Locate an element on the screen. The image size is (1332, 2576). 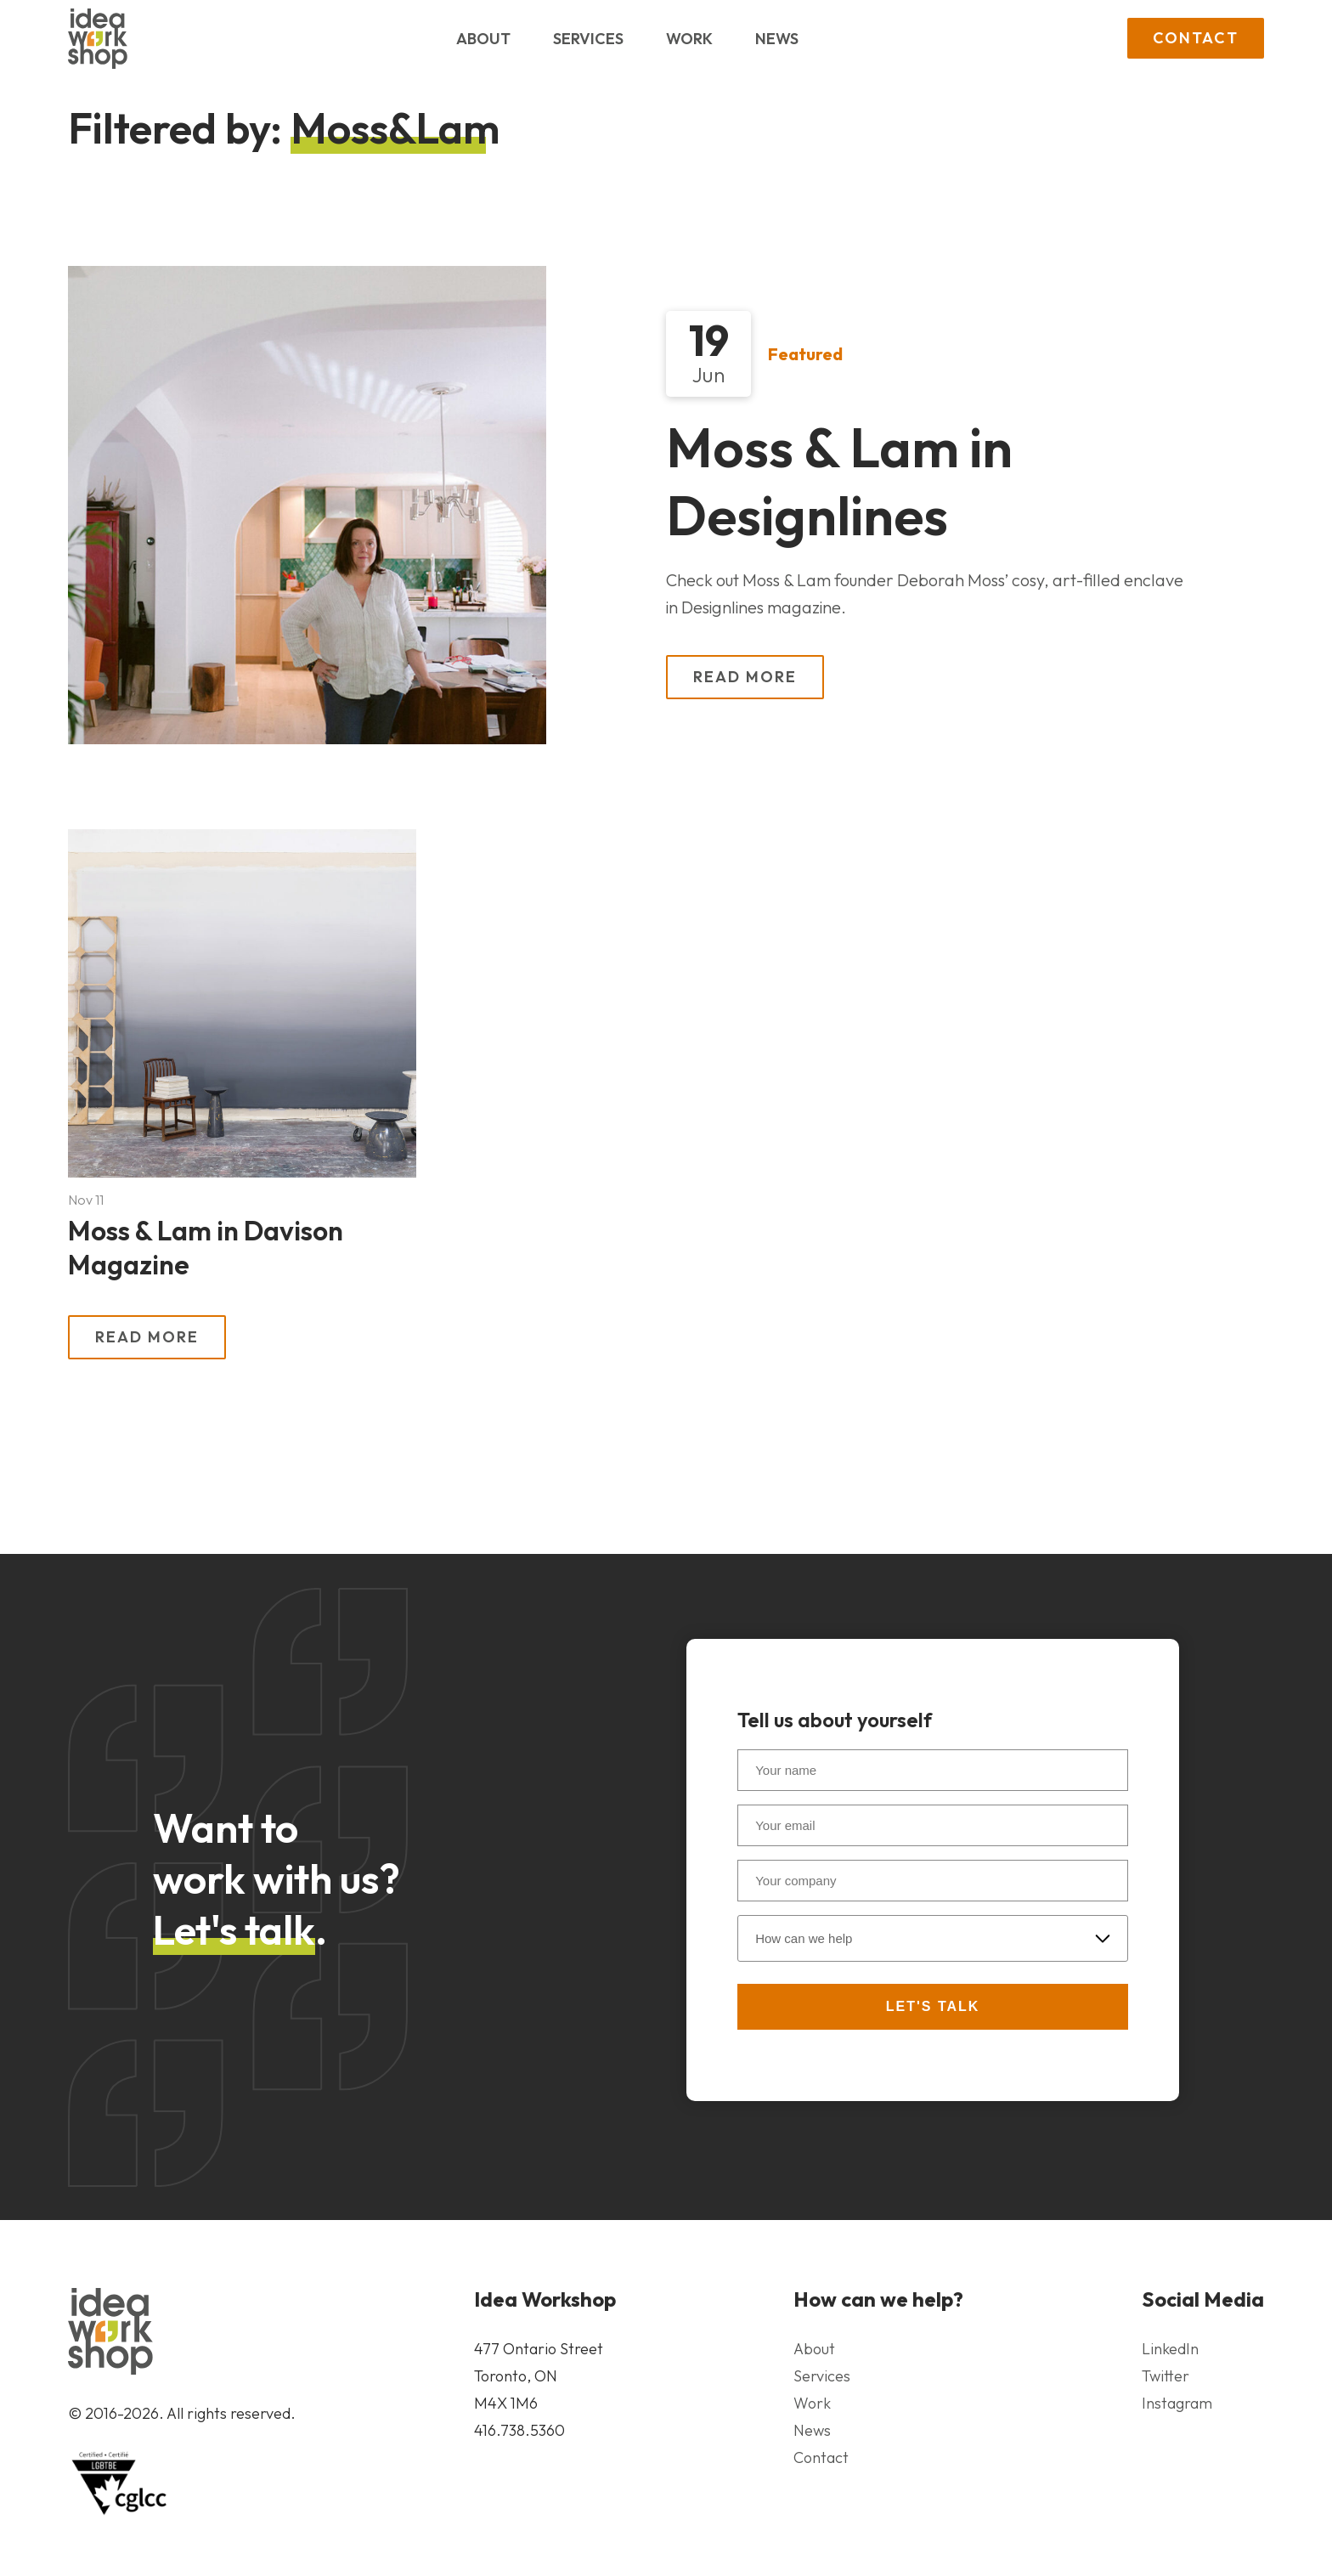
Read More is located at coordinates (745, 676).